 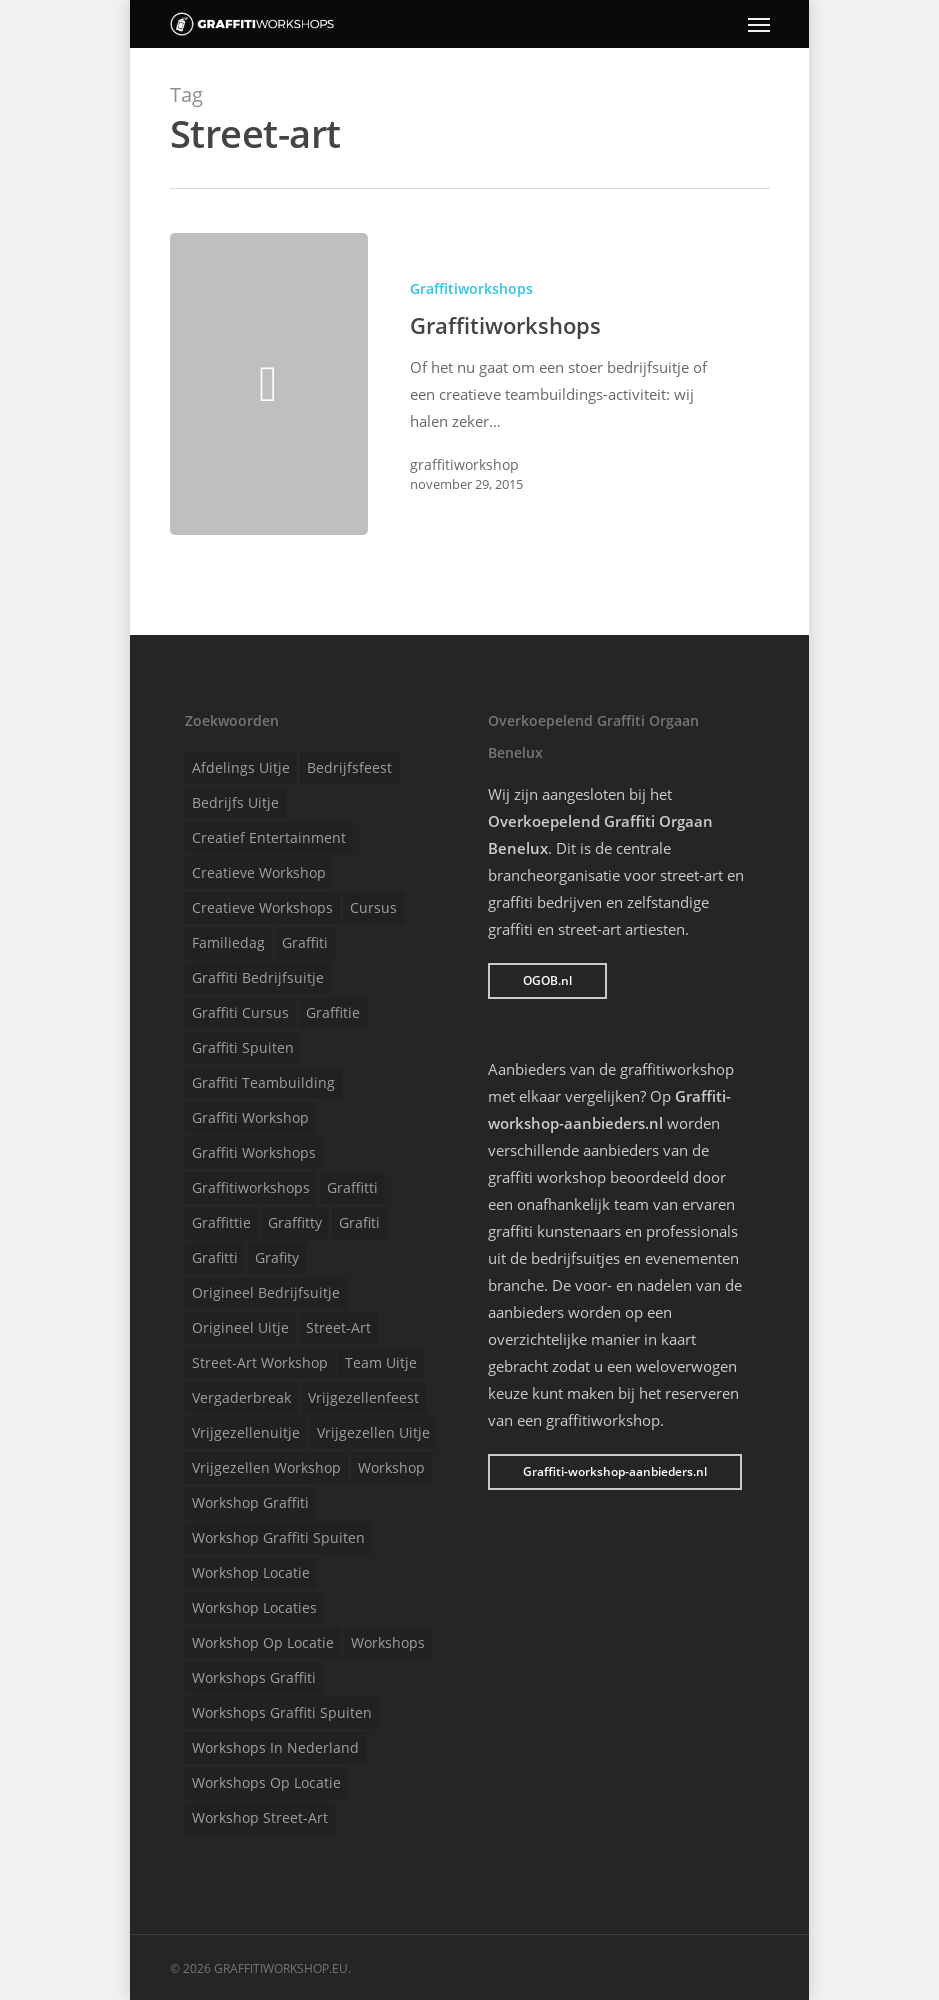 What do you see at coordinates (241, 1397) in the screenshot?
I see `Vergaderbreak [Vergaderbreak (1 item)]` at bounding box center [241, 1397].